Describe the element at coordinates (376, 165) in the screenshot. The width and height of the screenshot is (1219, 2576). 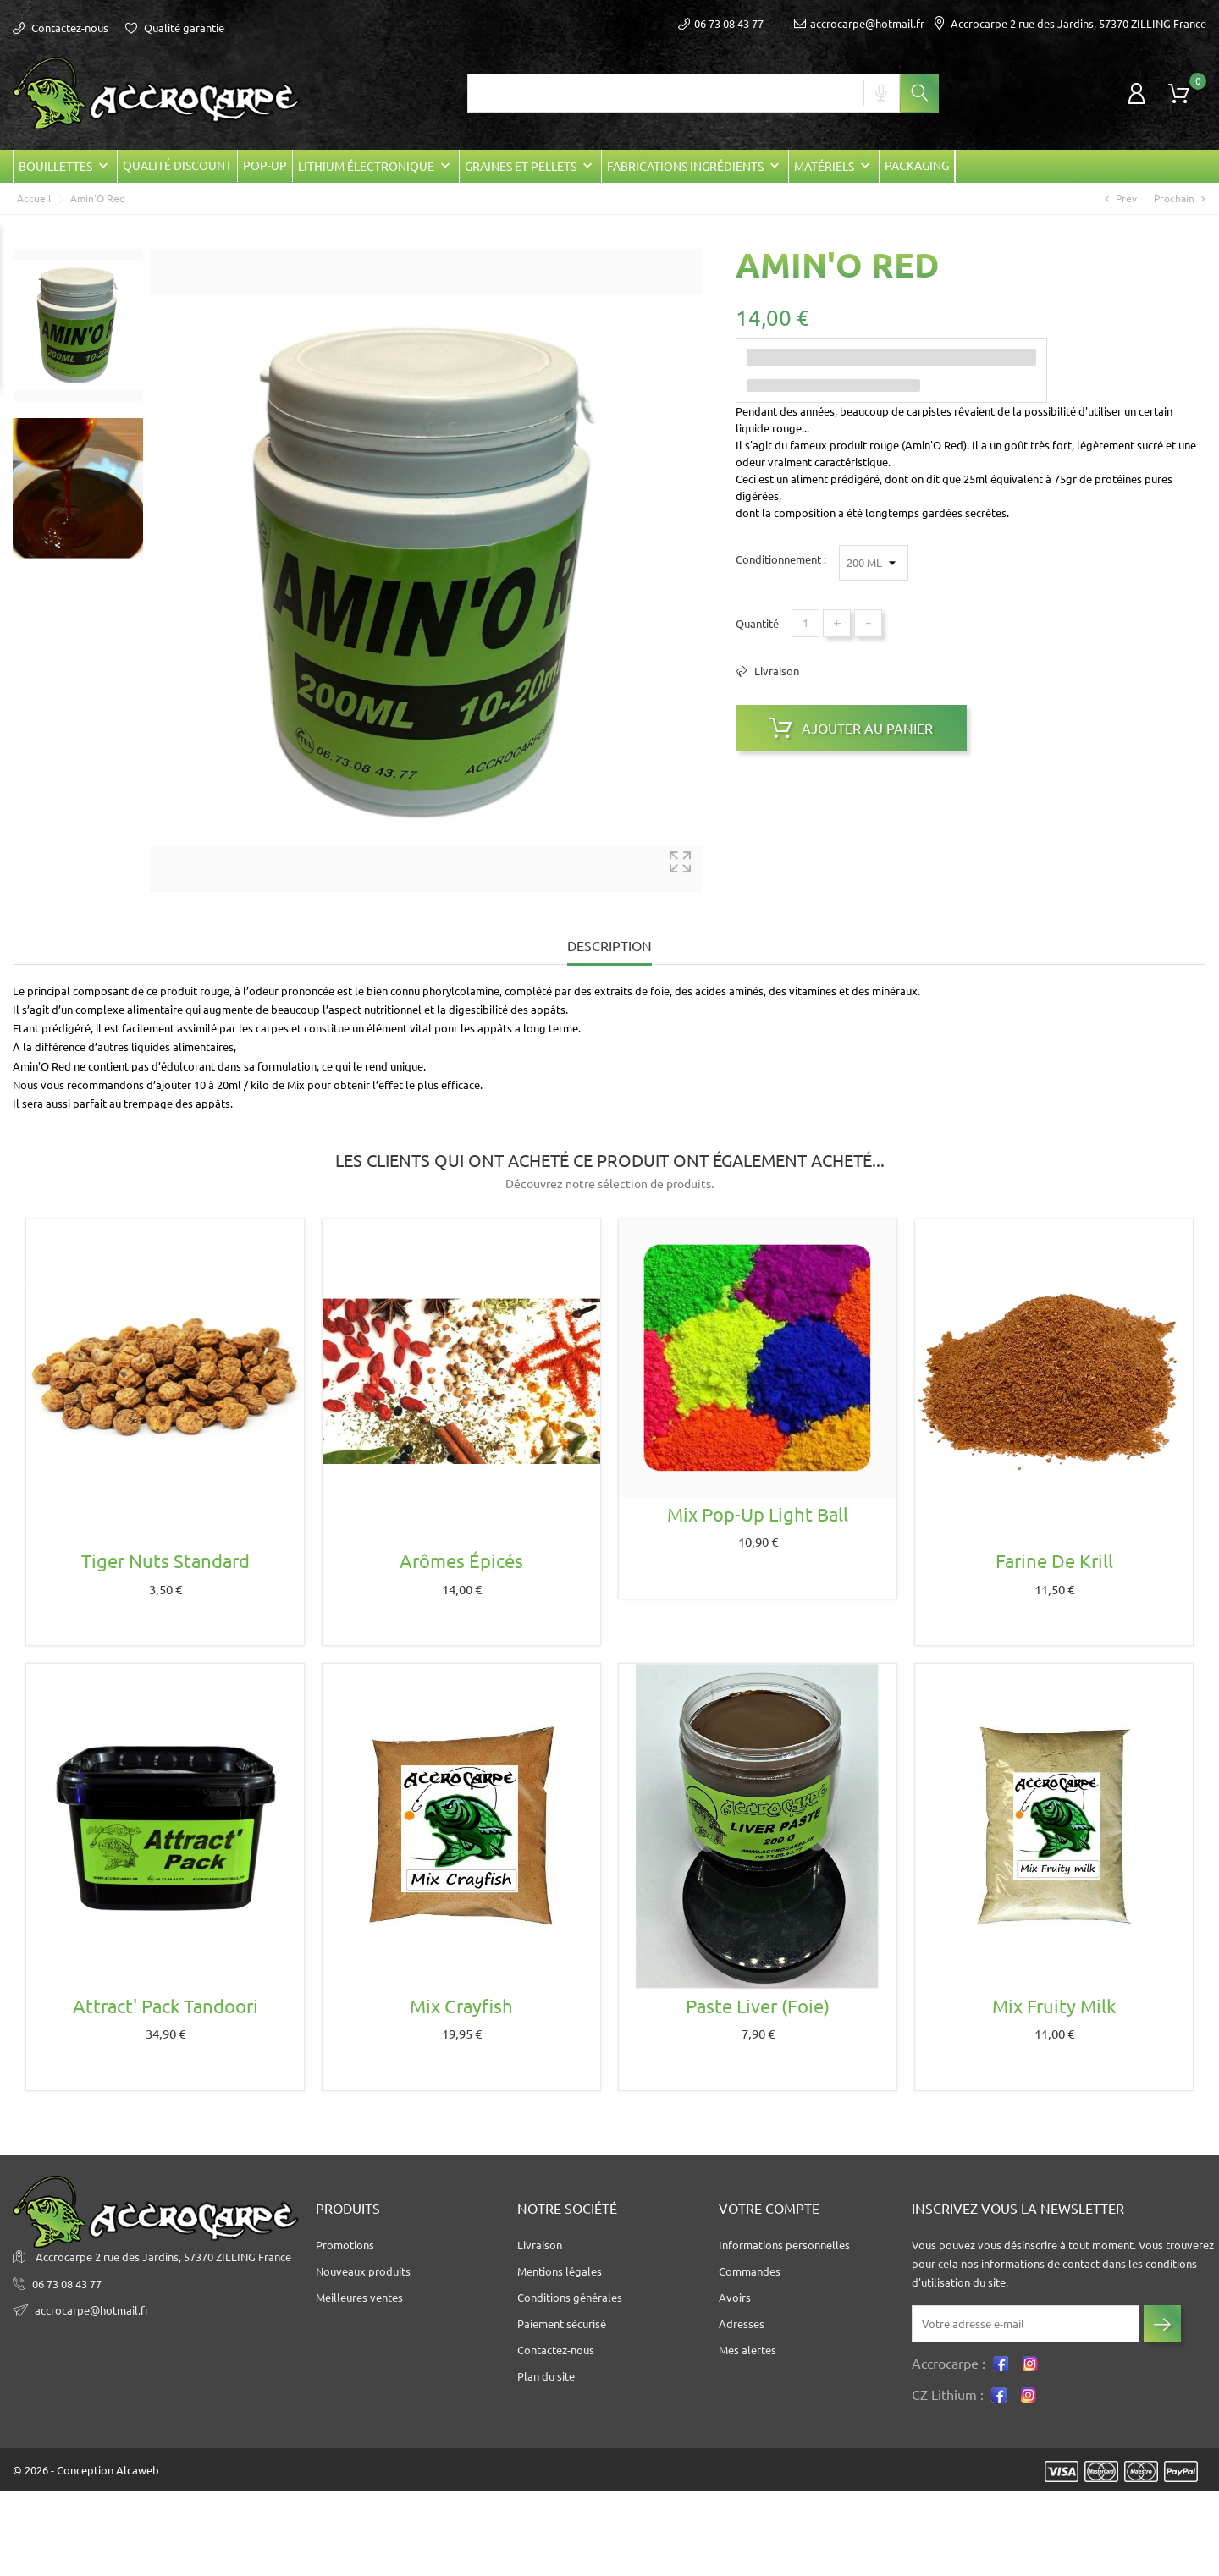
I see `Lithium électronique` at that location.